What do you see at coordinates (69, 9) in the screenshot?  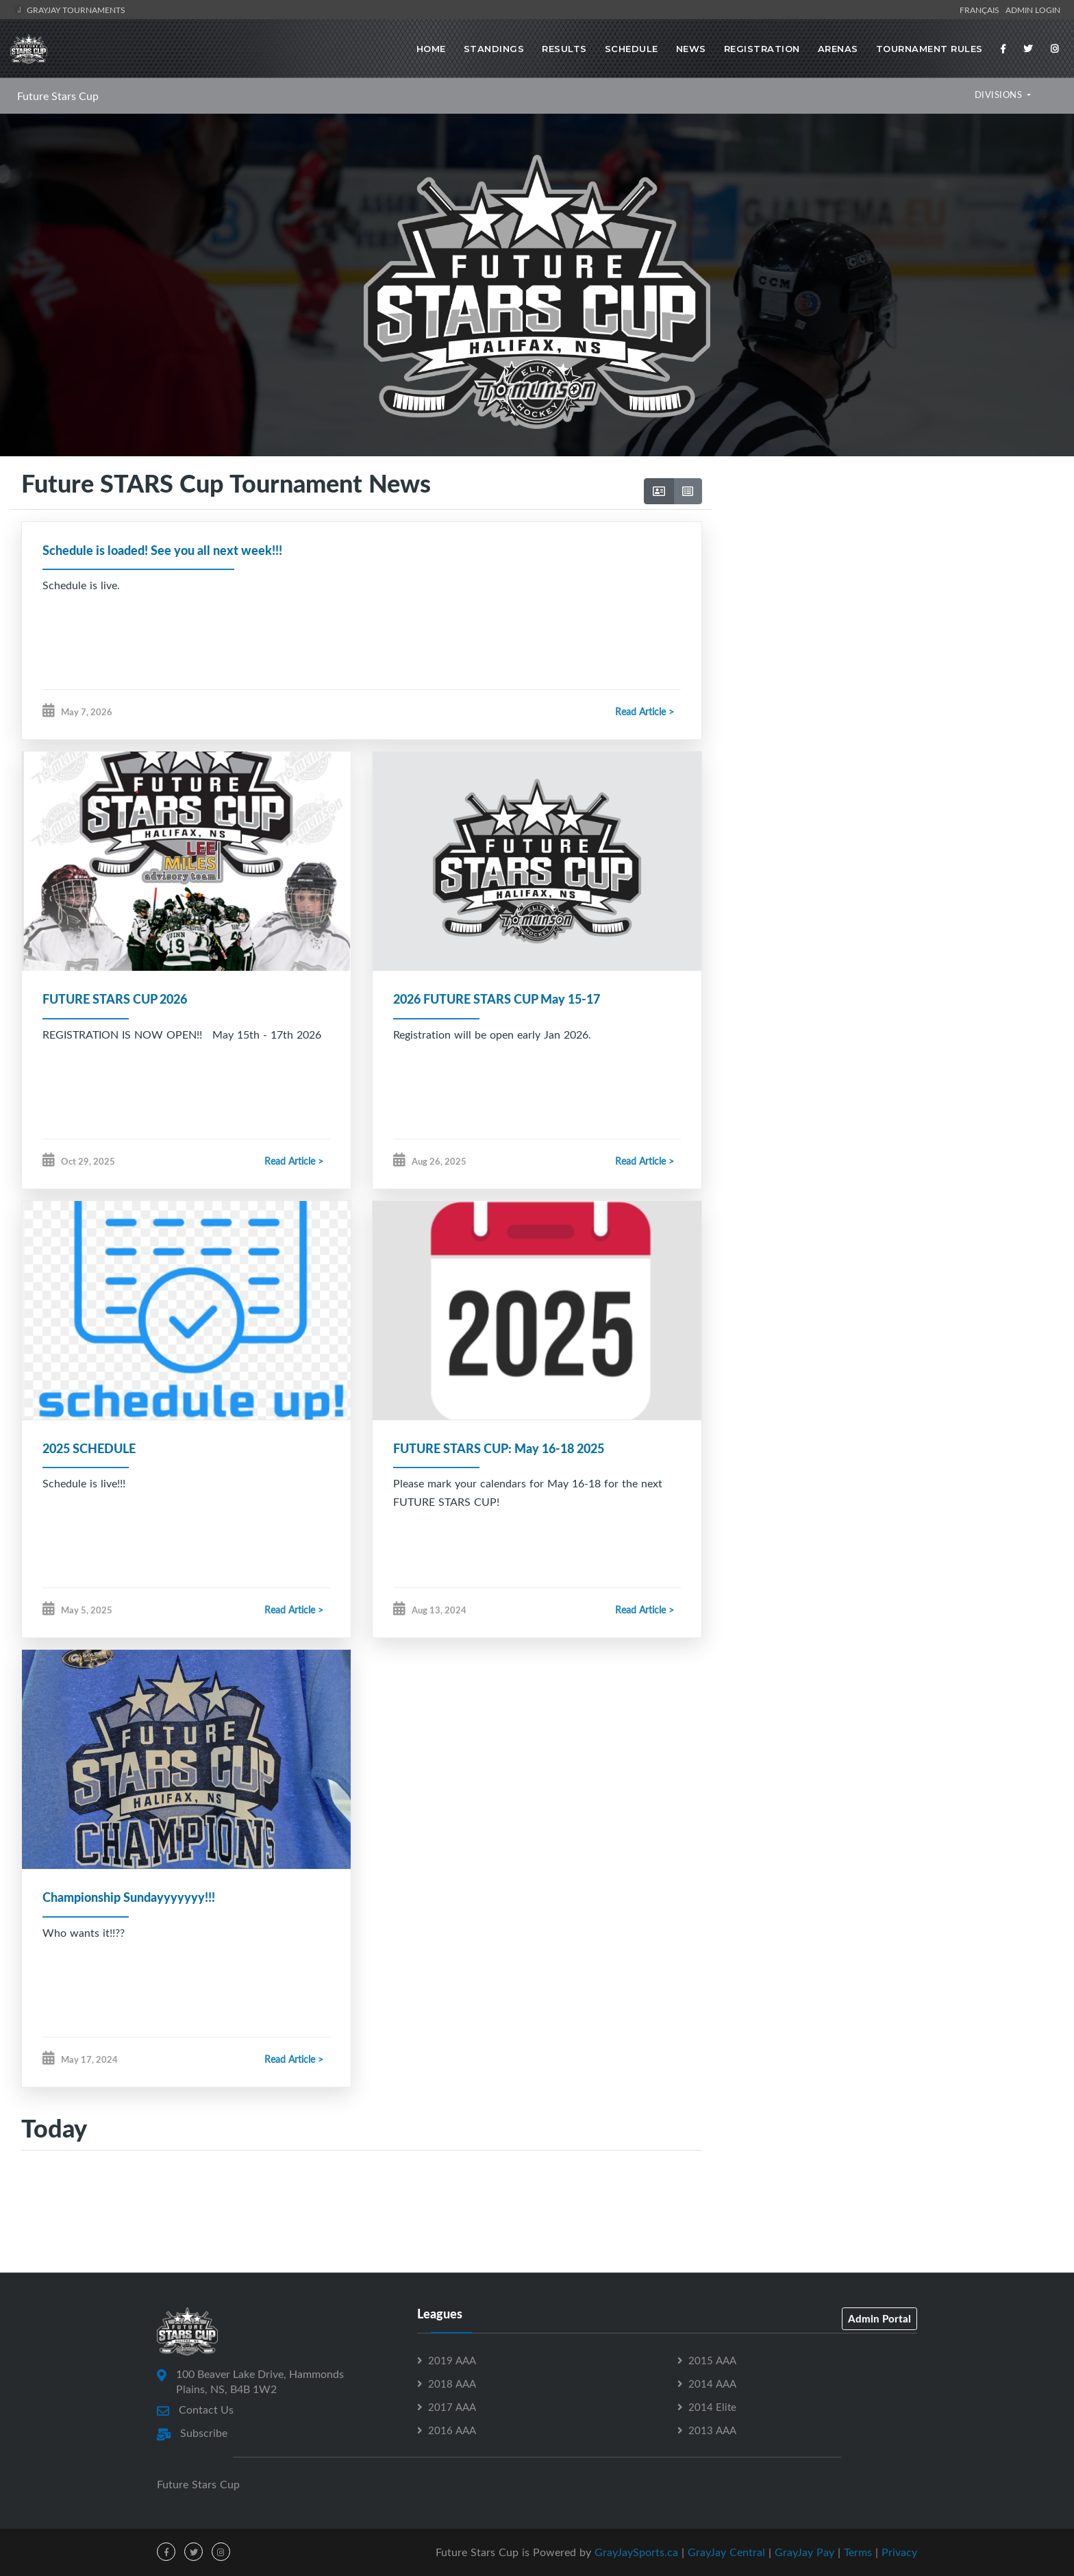 I see `GrayJay Tournaments` at bounding box center [69, 9].